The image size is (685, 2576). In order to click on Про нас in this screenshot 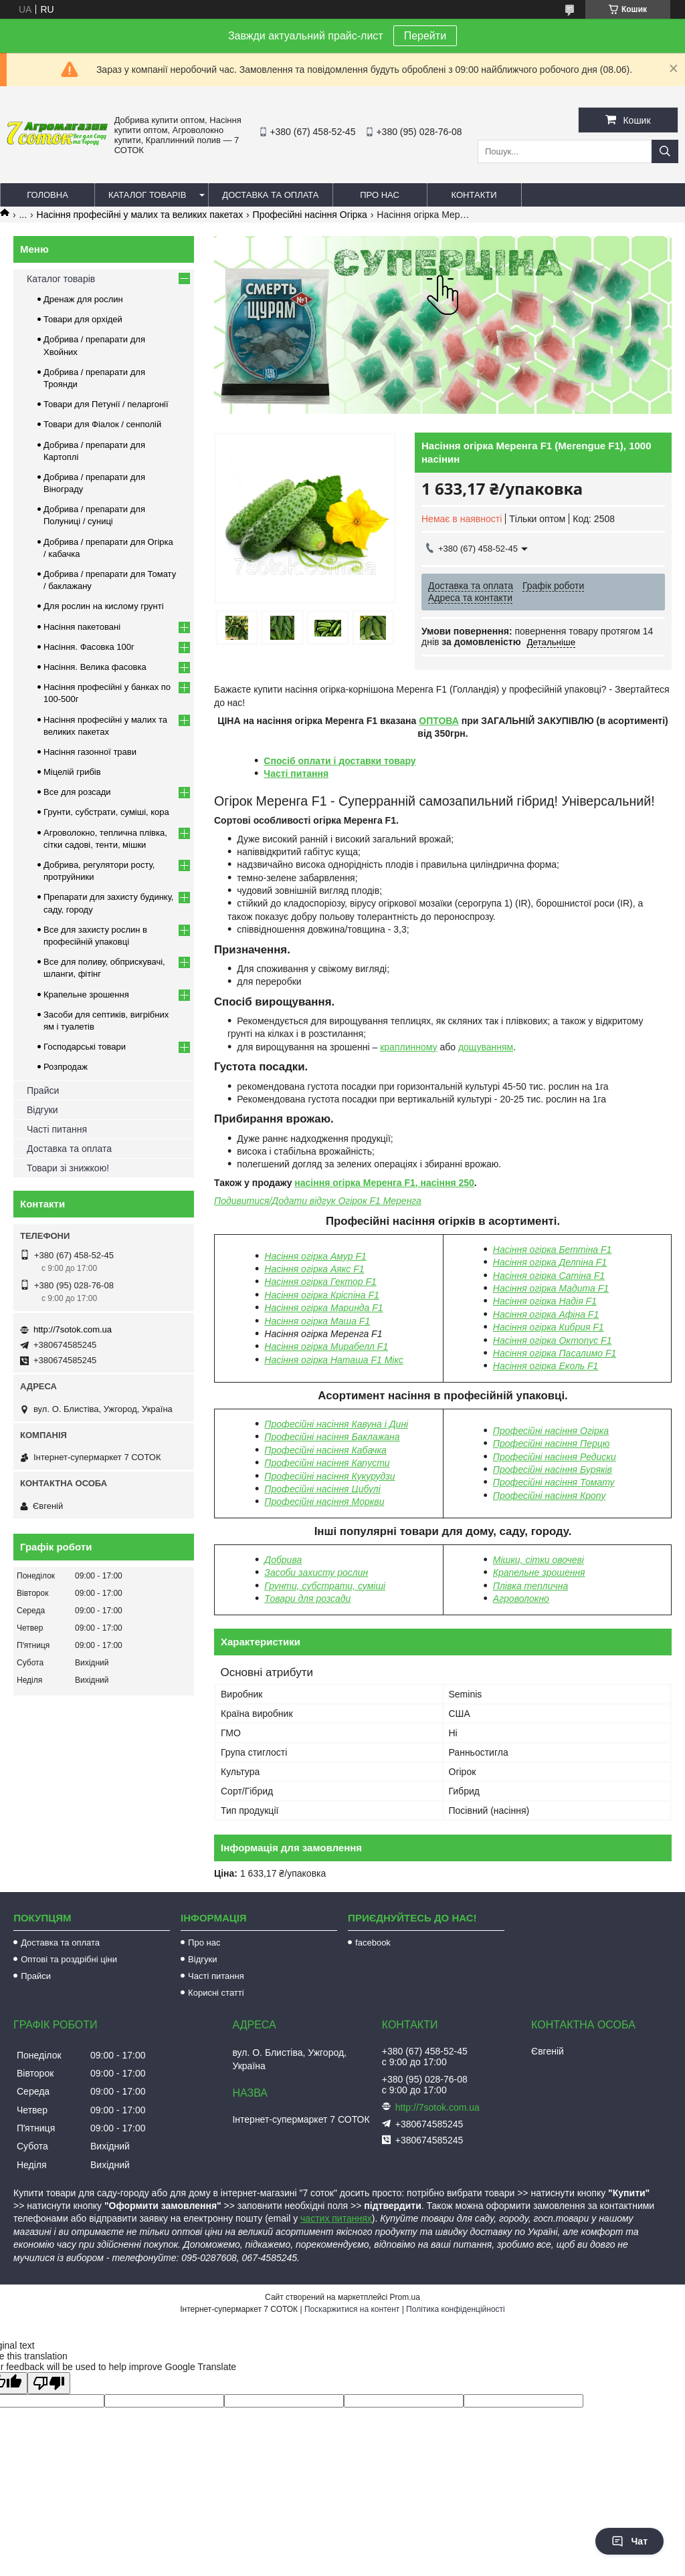, I will do `click(379, 195)`.